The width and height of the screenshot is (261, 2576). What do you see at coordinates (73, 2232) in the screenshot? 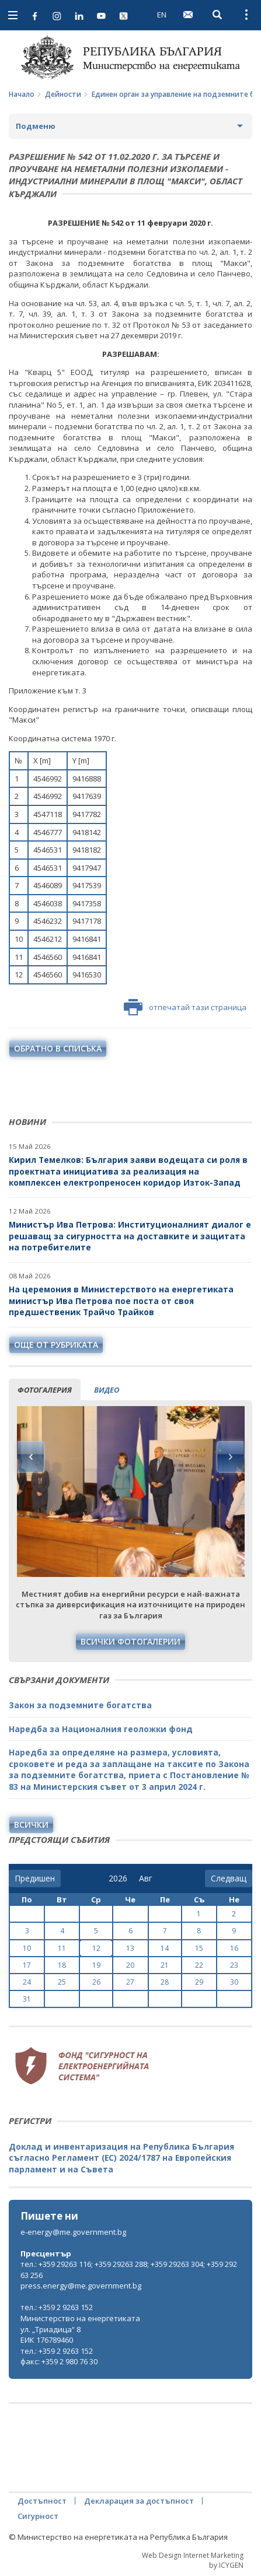
I see `e-energy@me.government.bg` at bounding box center [73, 2232].